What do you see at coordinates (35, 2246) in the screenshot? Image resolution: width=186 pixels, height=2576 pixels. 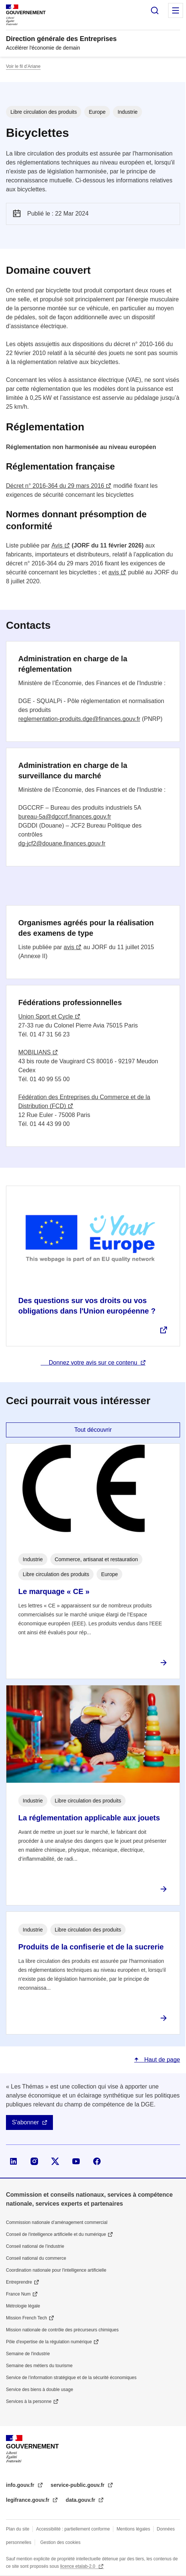 I see `Conseil national de l’industrie` at bounding box center [35, 2246].